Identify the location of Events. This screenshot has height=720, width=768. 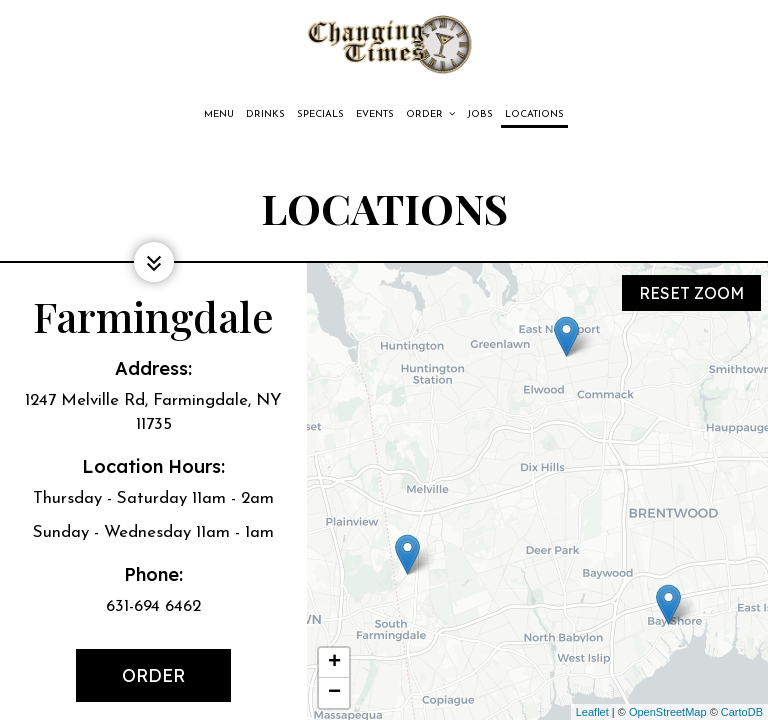
(375, 114).